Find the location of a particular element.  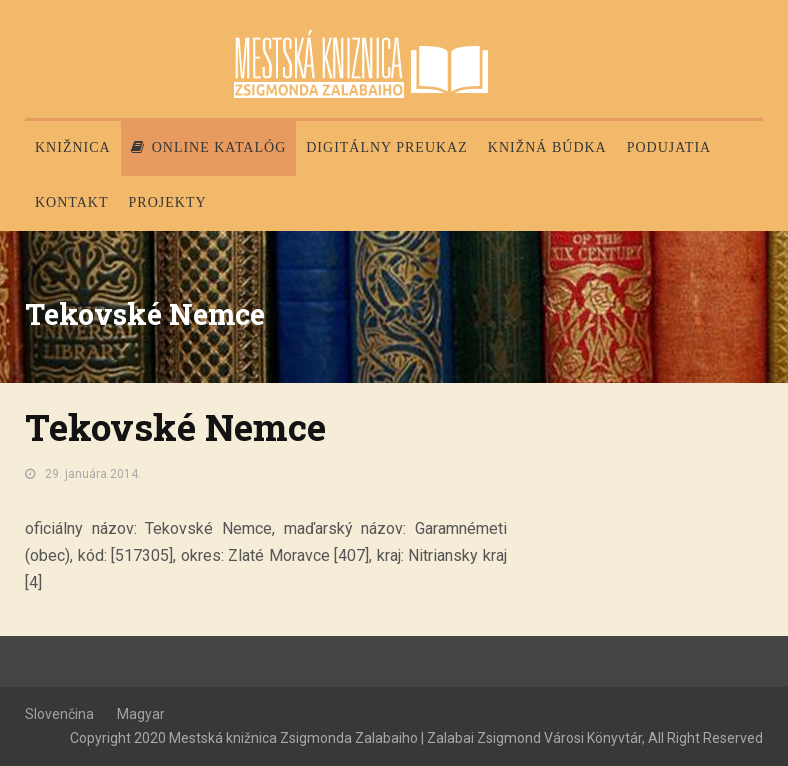

Digitálny preukaz is located at coordinates (387, 147).